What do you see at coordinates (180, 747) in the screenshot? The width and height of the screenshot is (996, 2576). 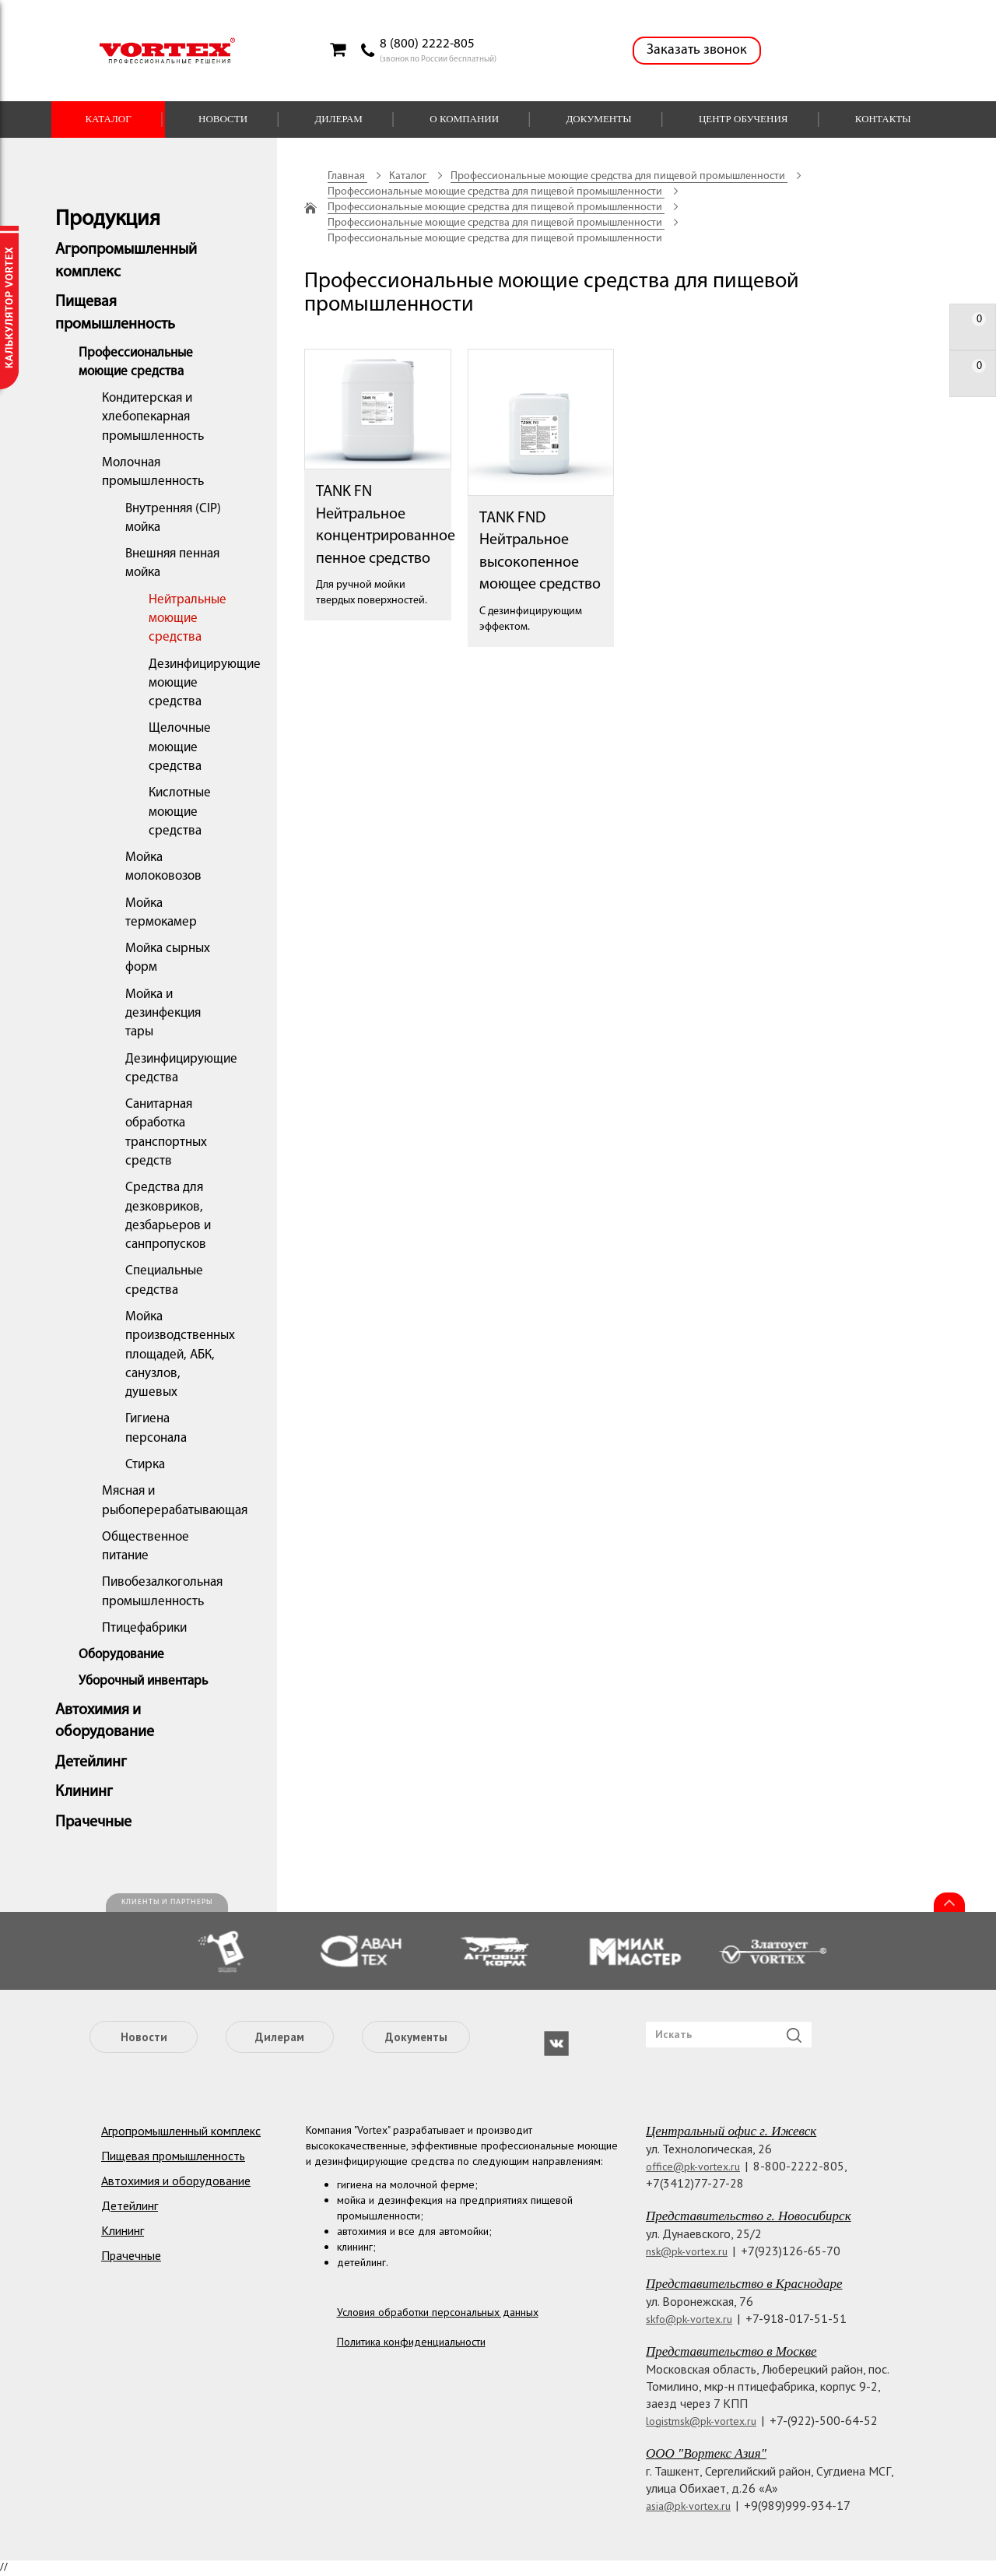 I see `Щелочные моющие средства` at bounding box center [180, 747].